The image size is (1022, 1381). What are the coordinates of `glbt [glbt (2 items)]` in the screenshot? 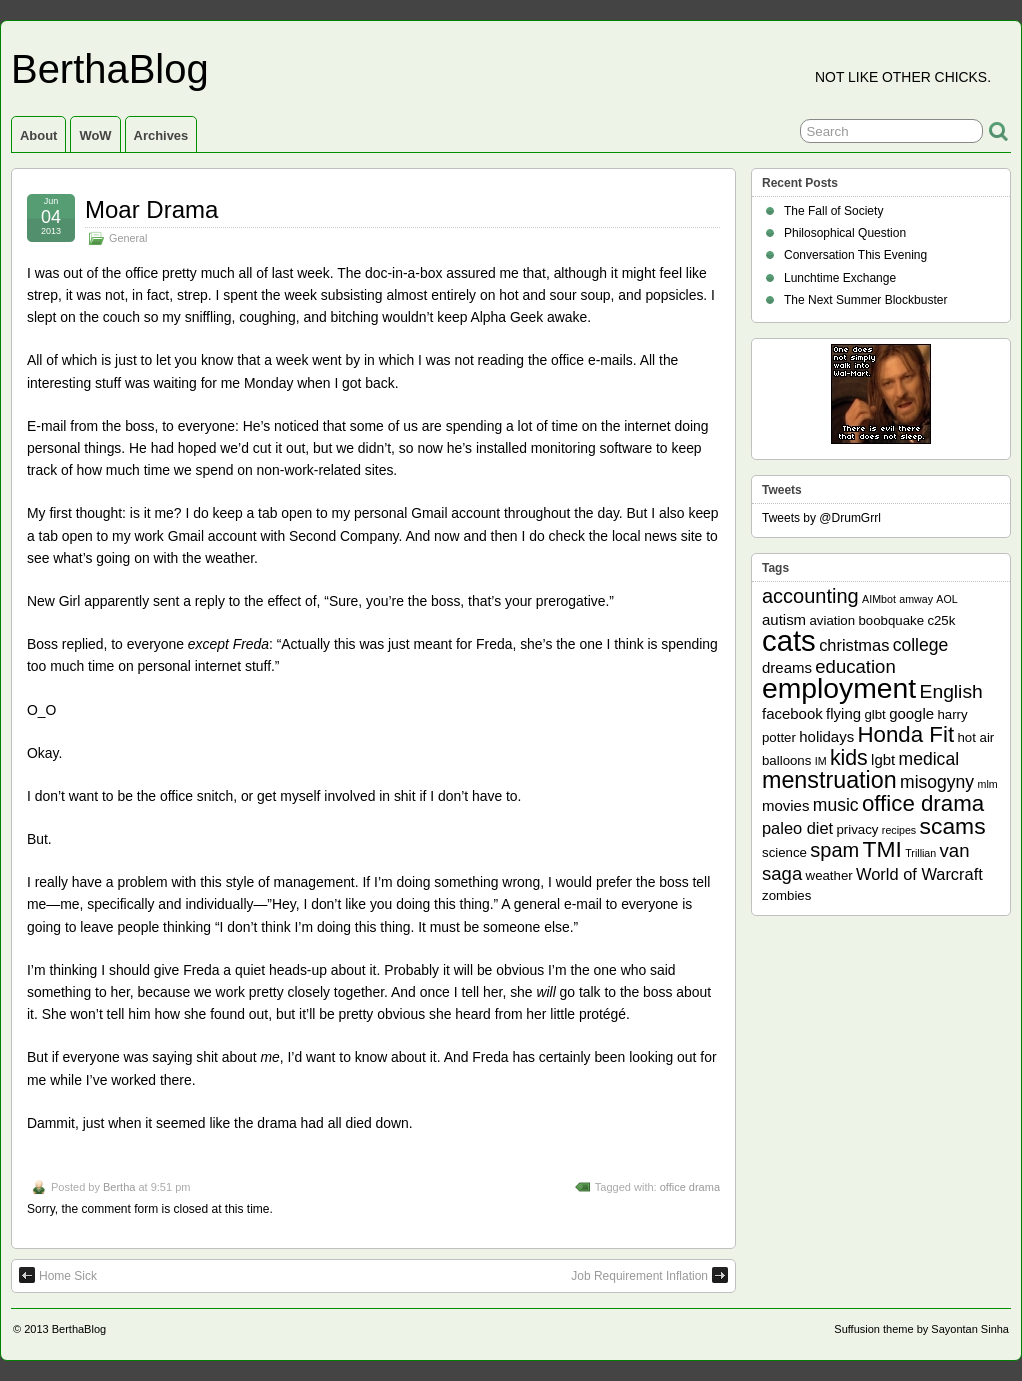 It's located at (874, 714).